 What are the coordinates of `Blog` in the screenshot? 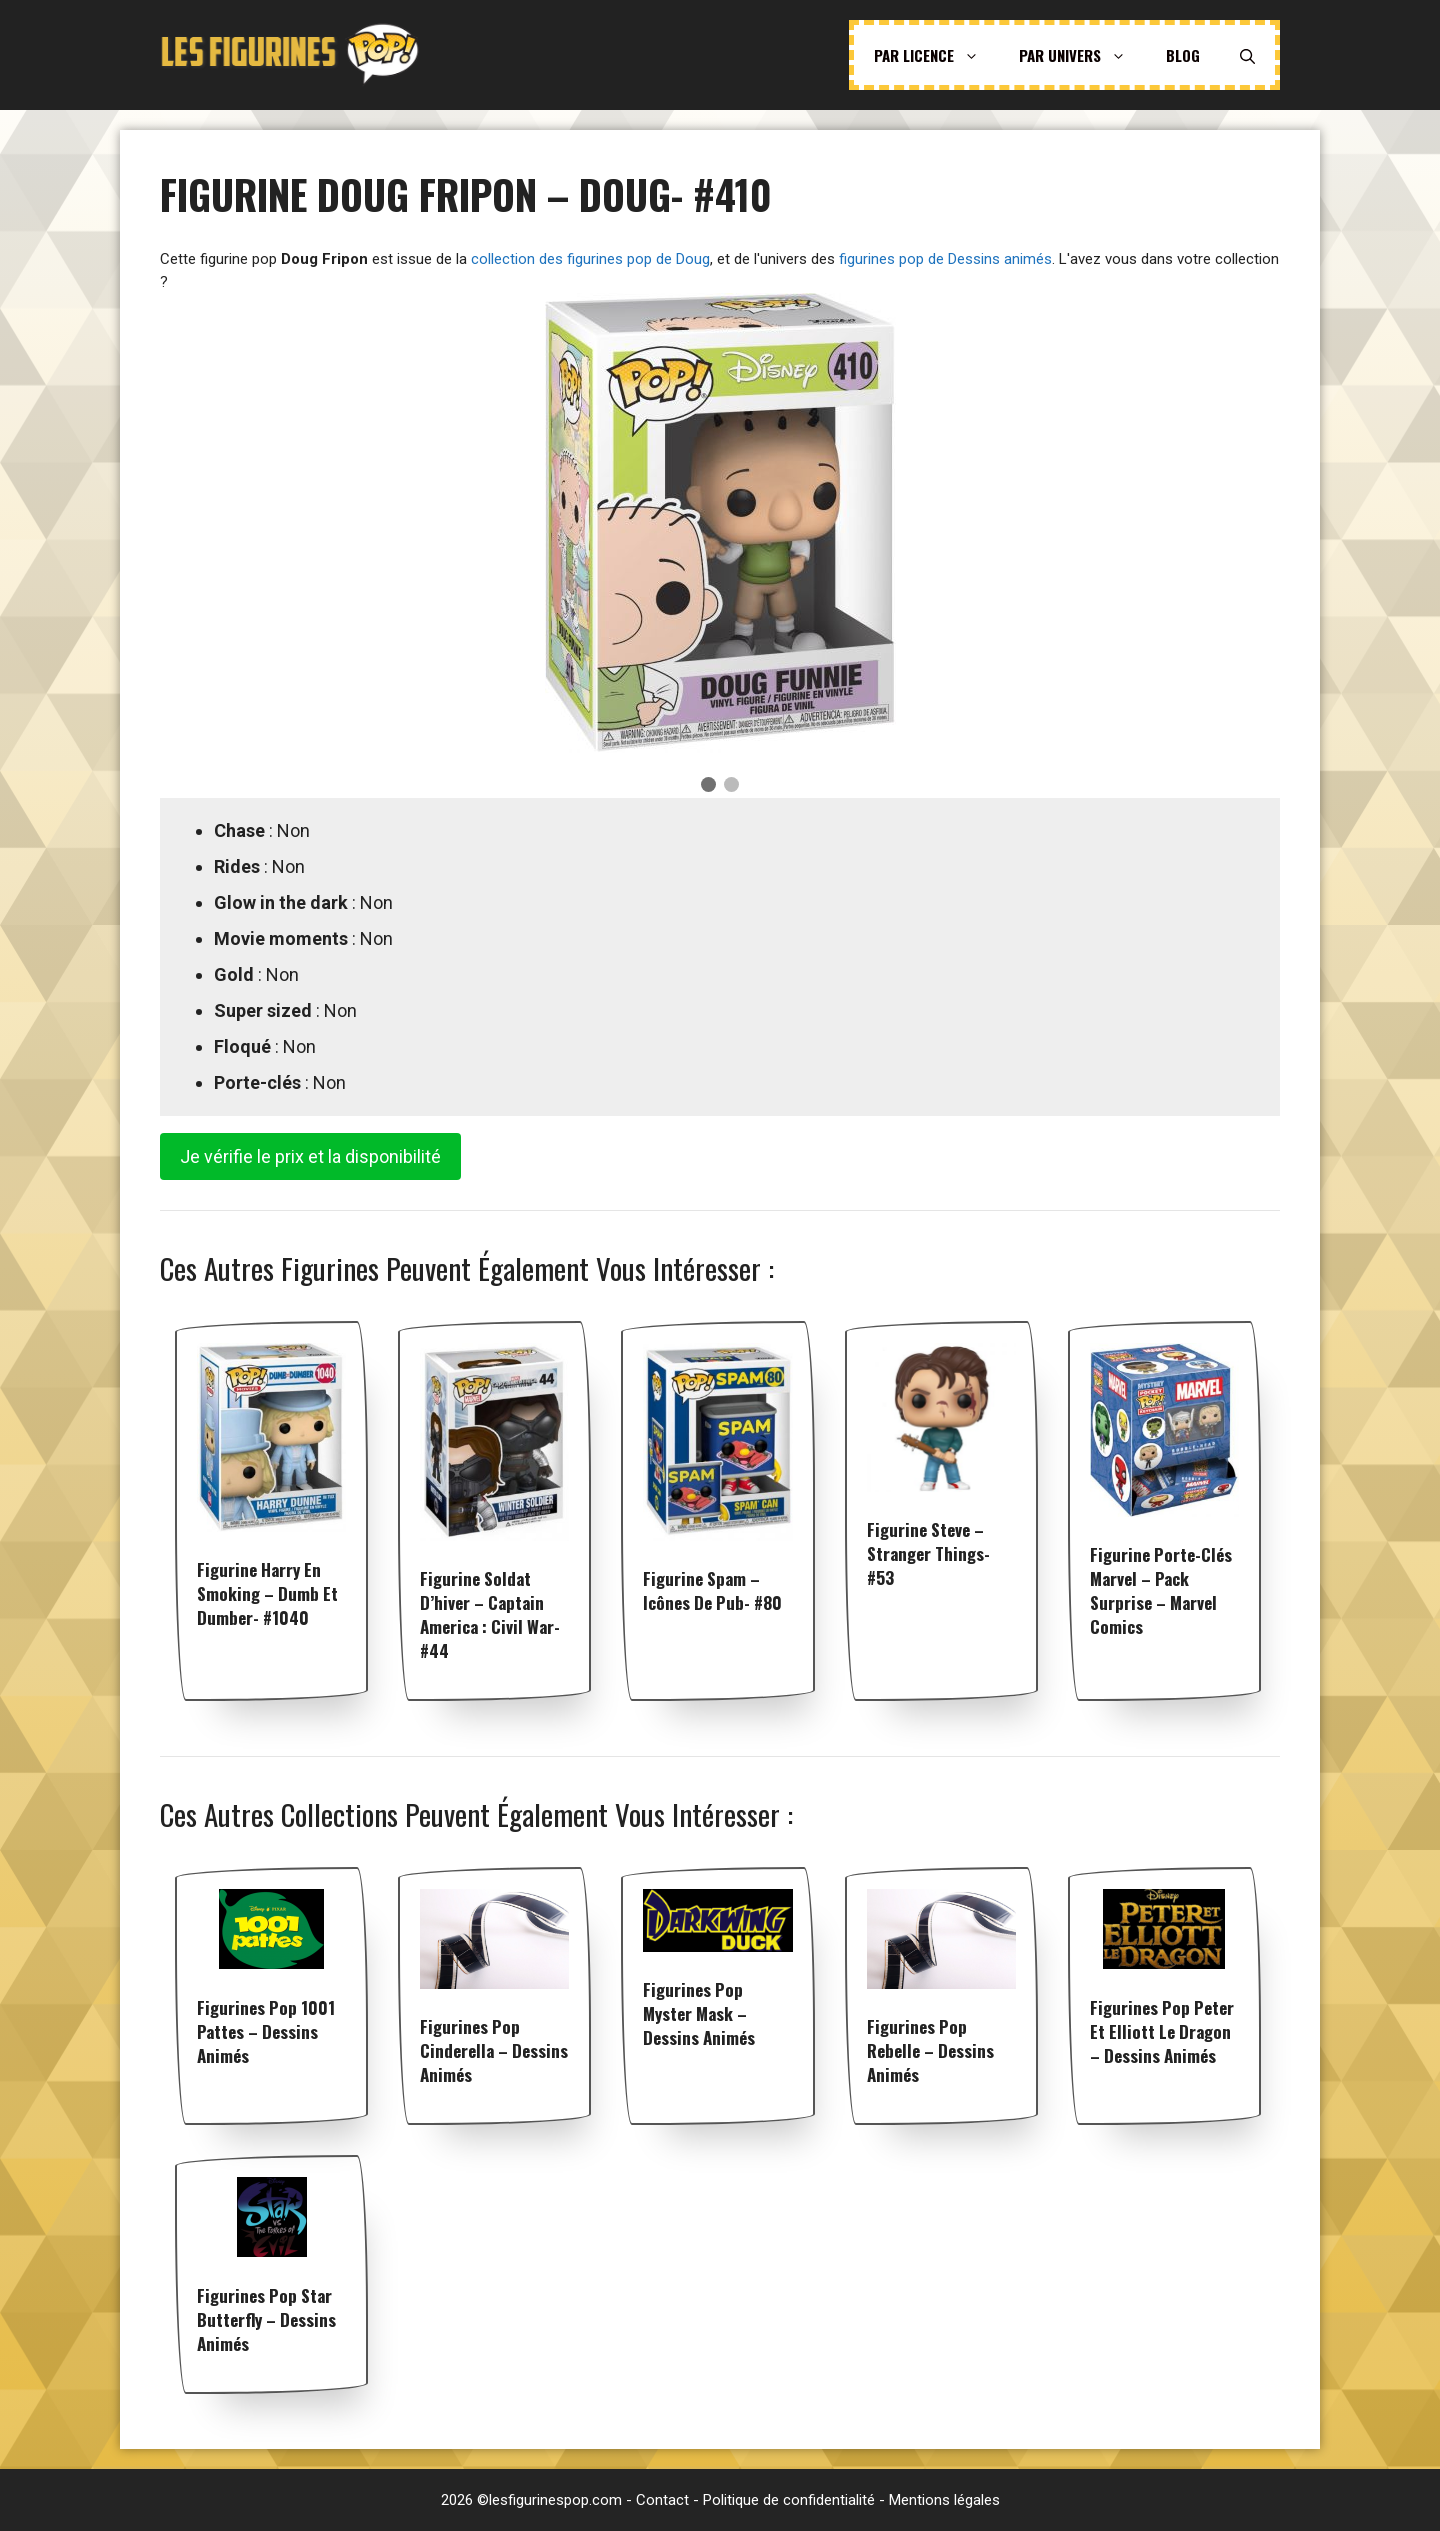 It's located at (1183, 55).